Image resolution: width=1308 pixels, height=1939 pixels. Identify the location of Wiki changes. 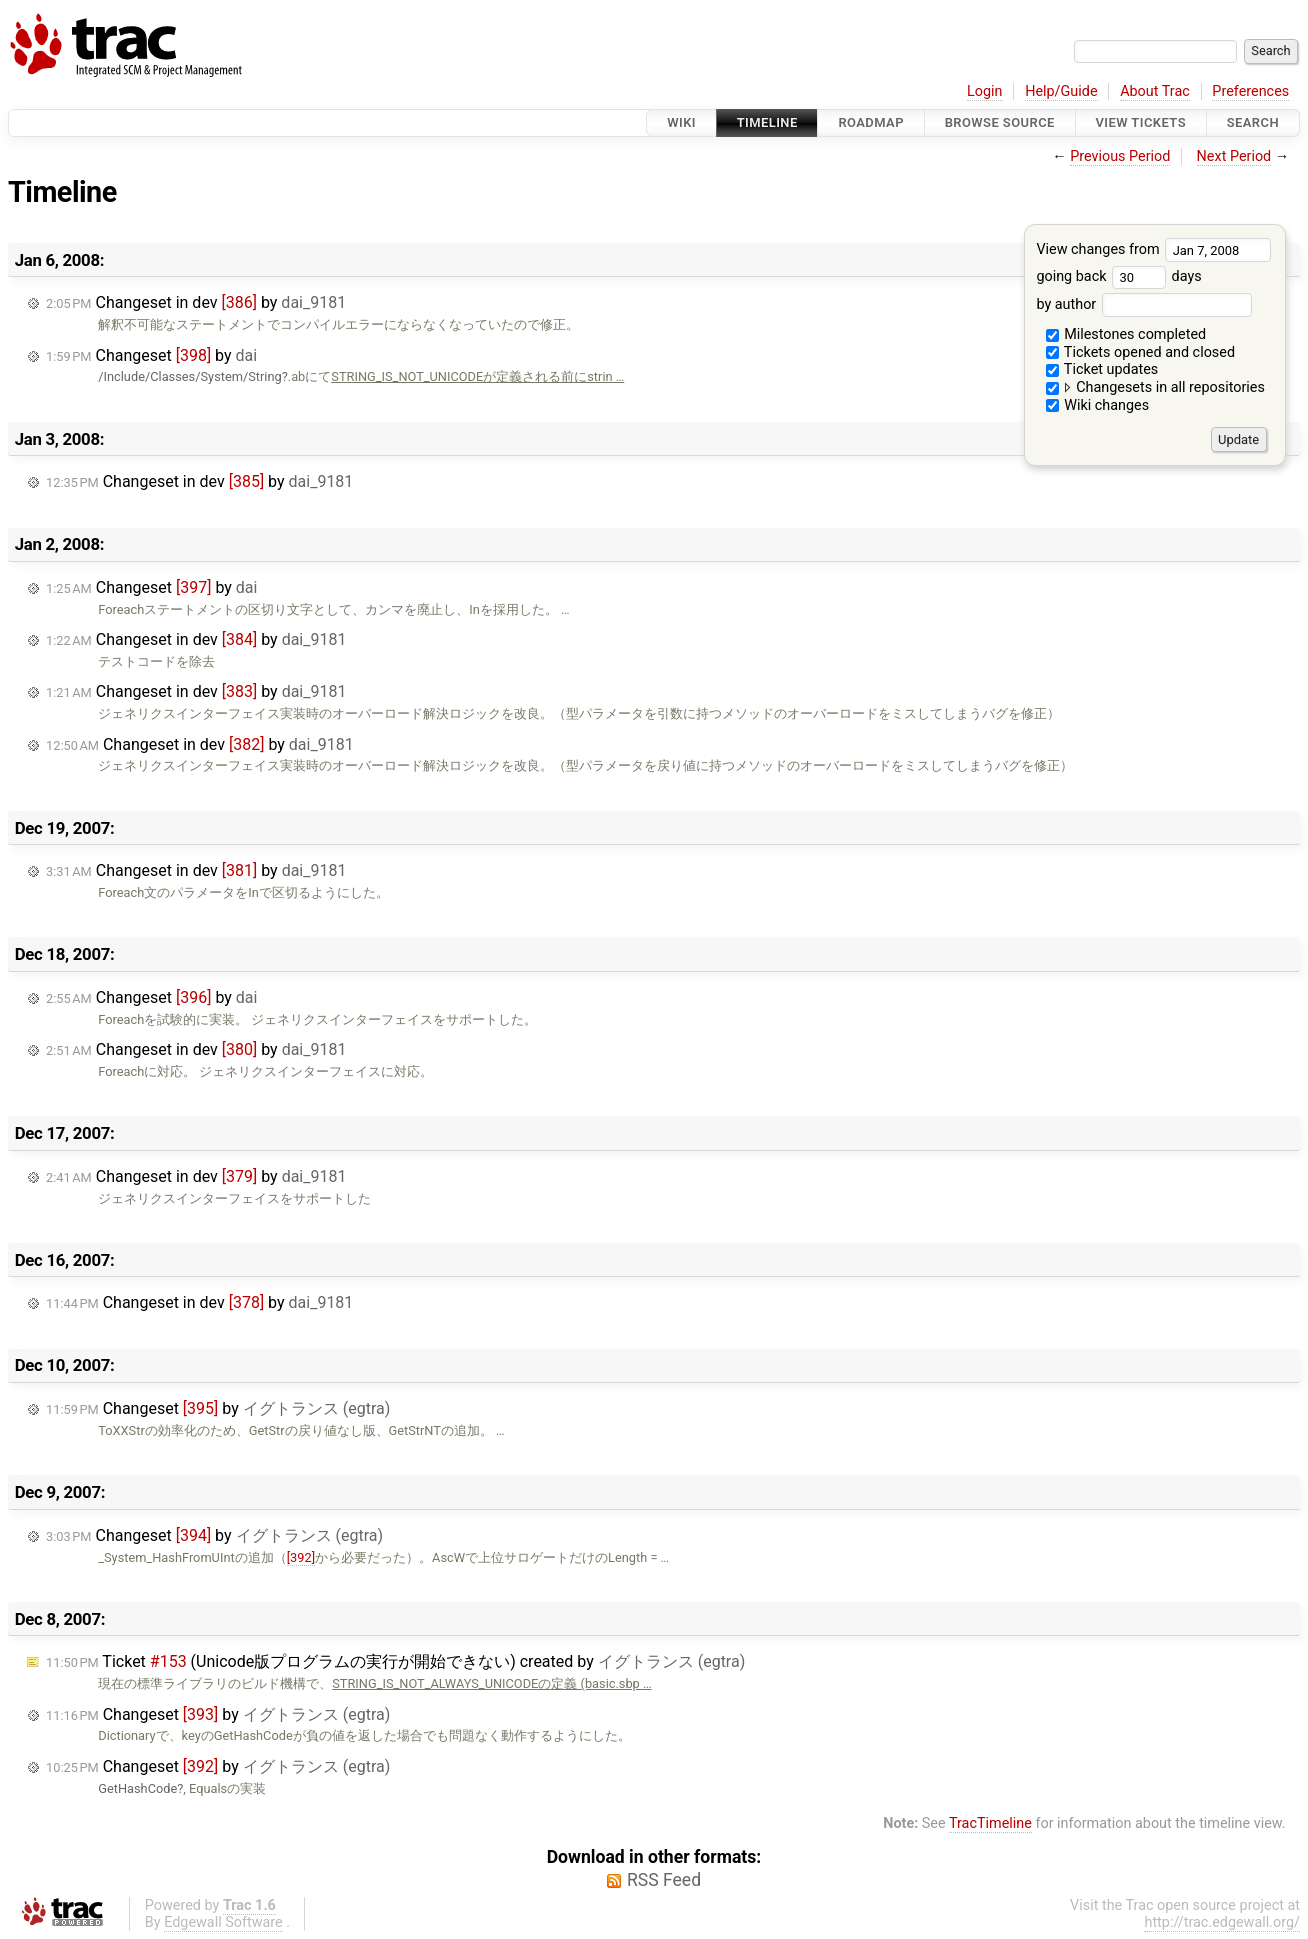
(1098, 405).